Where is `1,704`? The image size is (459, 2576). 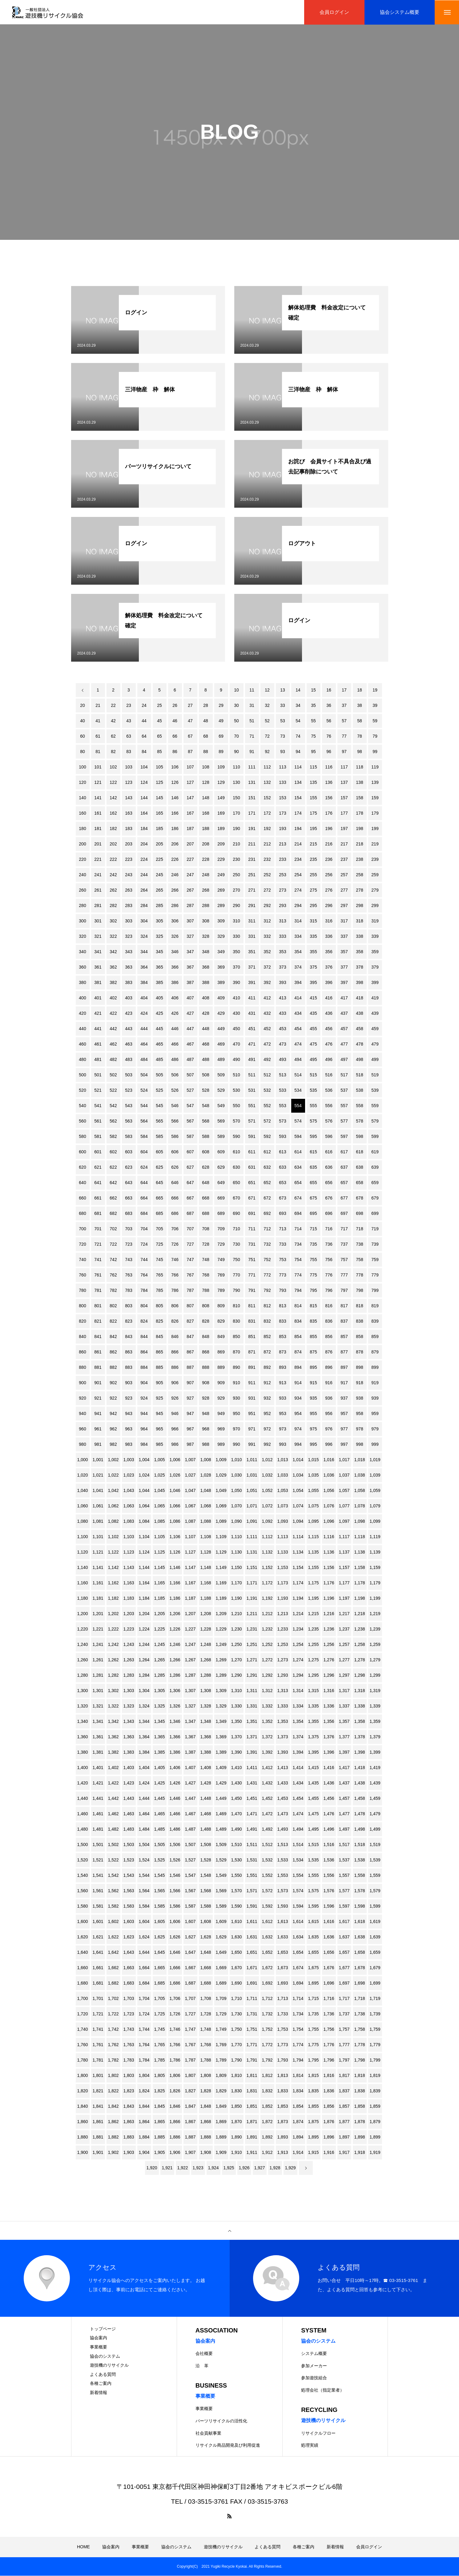
1,704 is located at coordinates (144, 1998).